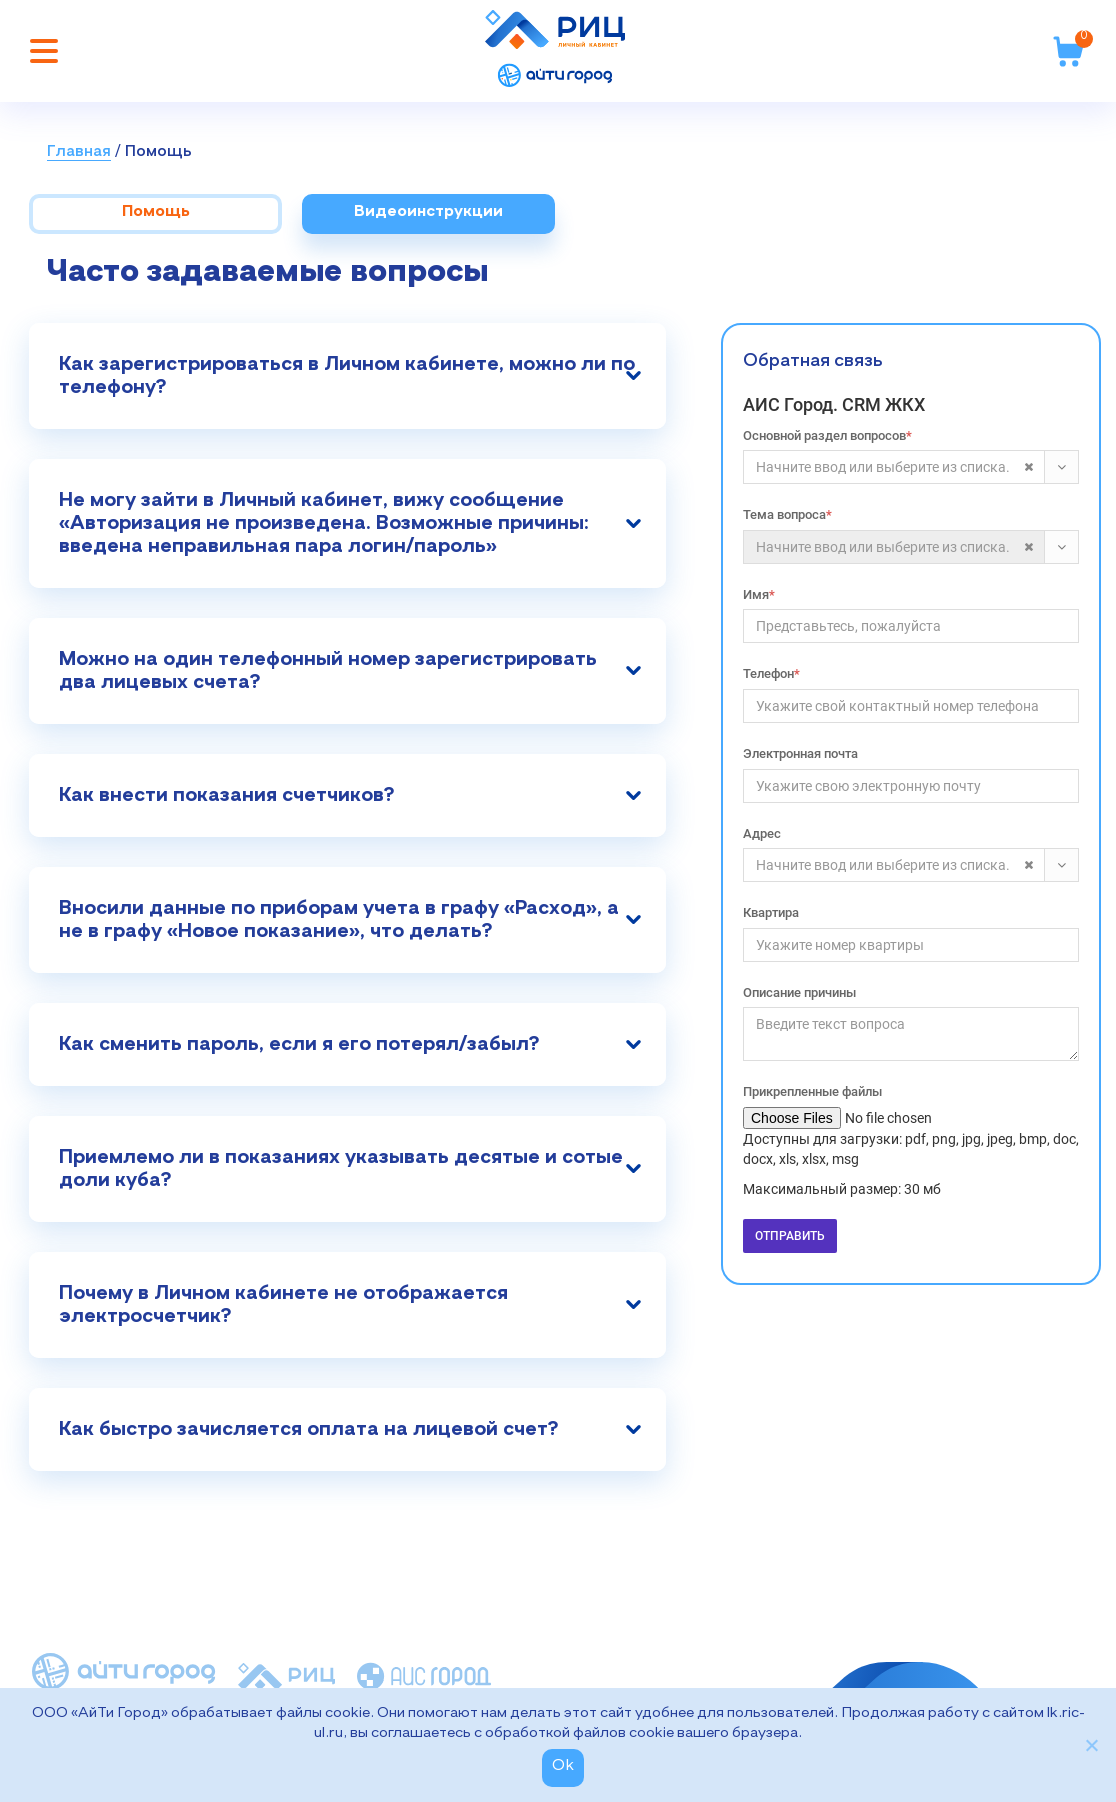 Image resolution: width=1116 pixels, height=1802 pixels. What do you see at coordinates (328, 670) in the screenshot?
I see `Можно на один телефонный номер зарегистрировать два лицевых счета?` at bounding box center [328, 670].